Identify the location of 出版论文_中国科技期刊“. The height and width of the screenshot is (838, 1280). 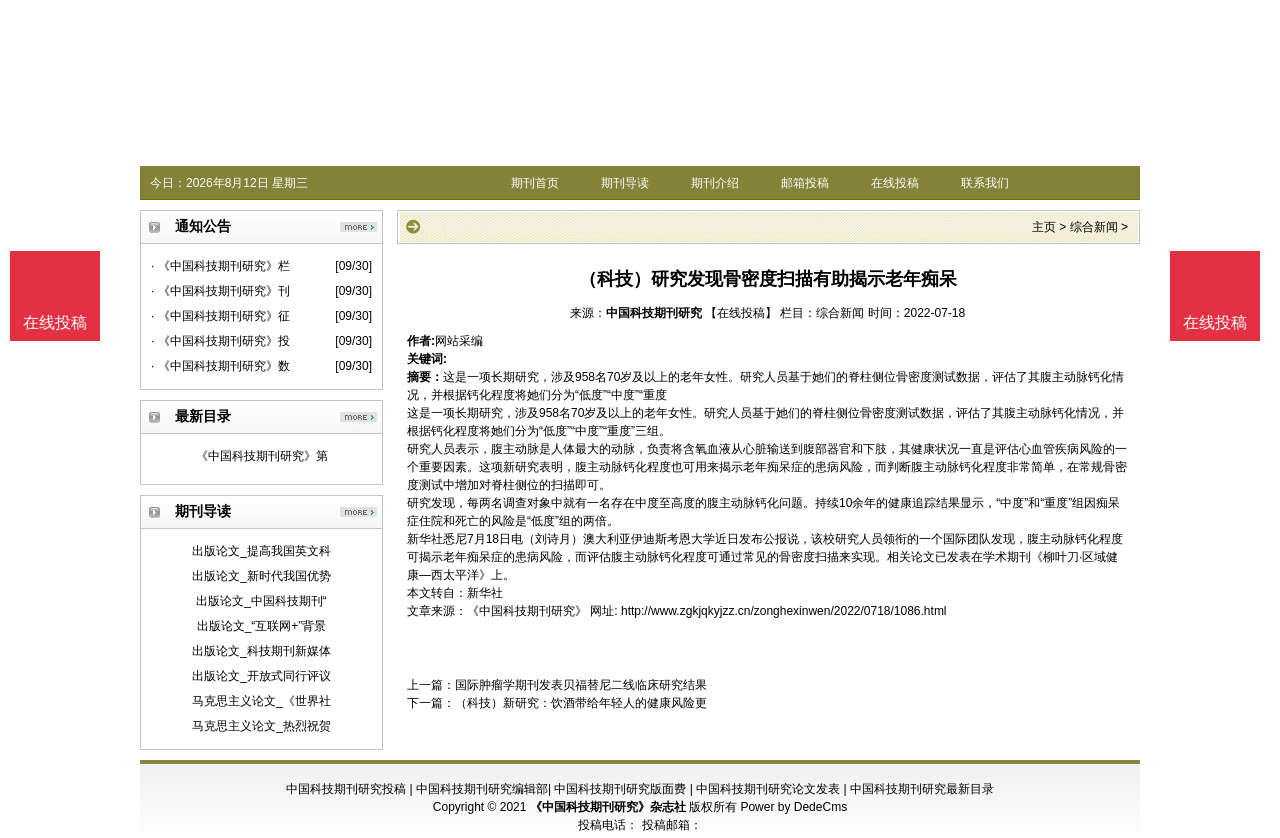
(261, 601).